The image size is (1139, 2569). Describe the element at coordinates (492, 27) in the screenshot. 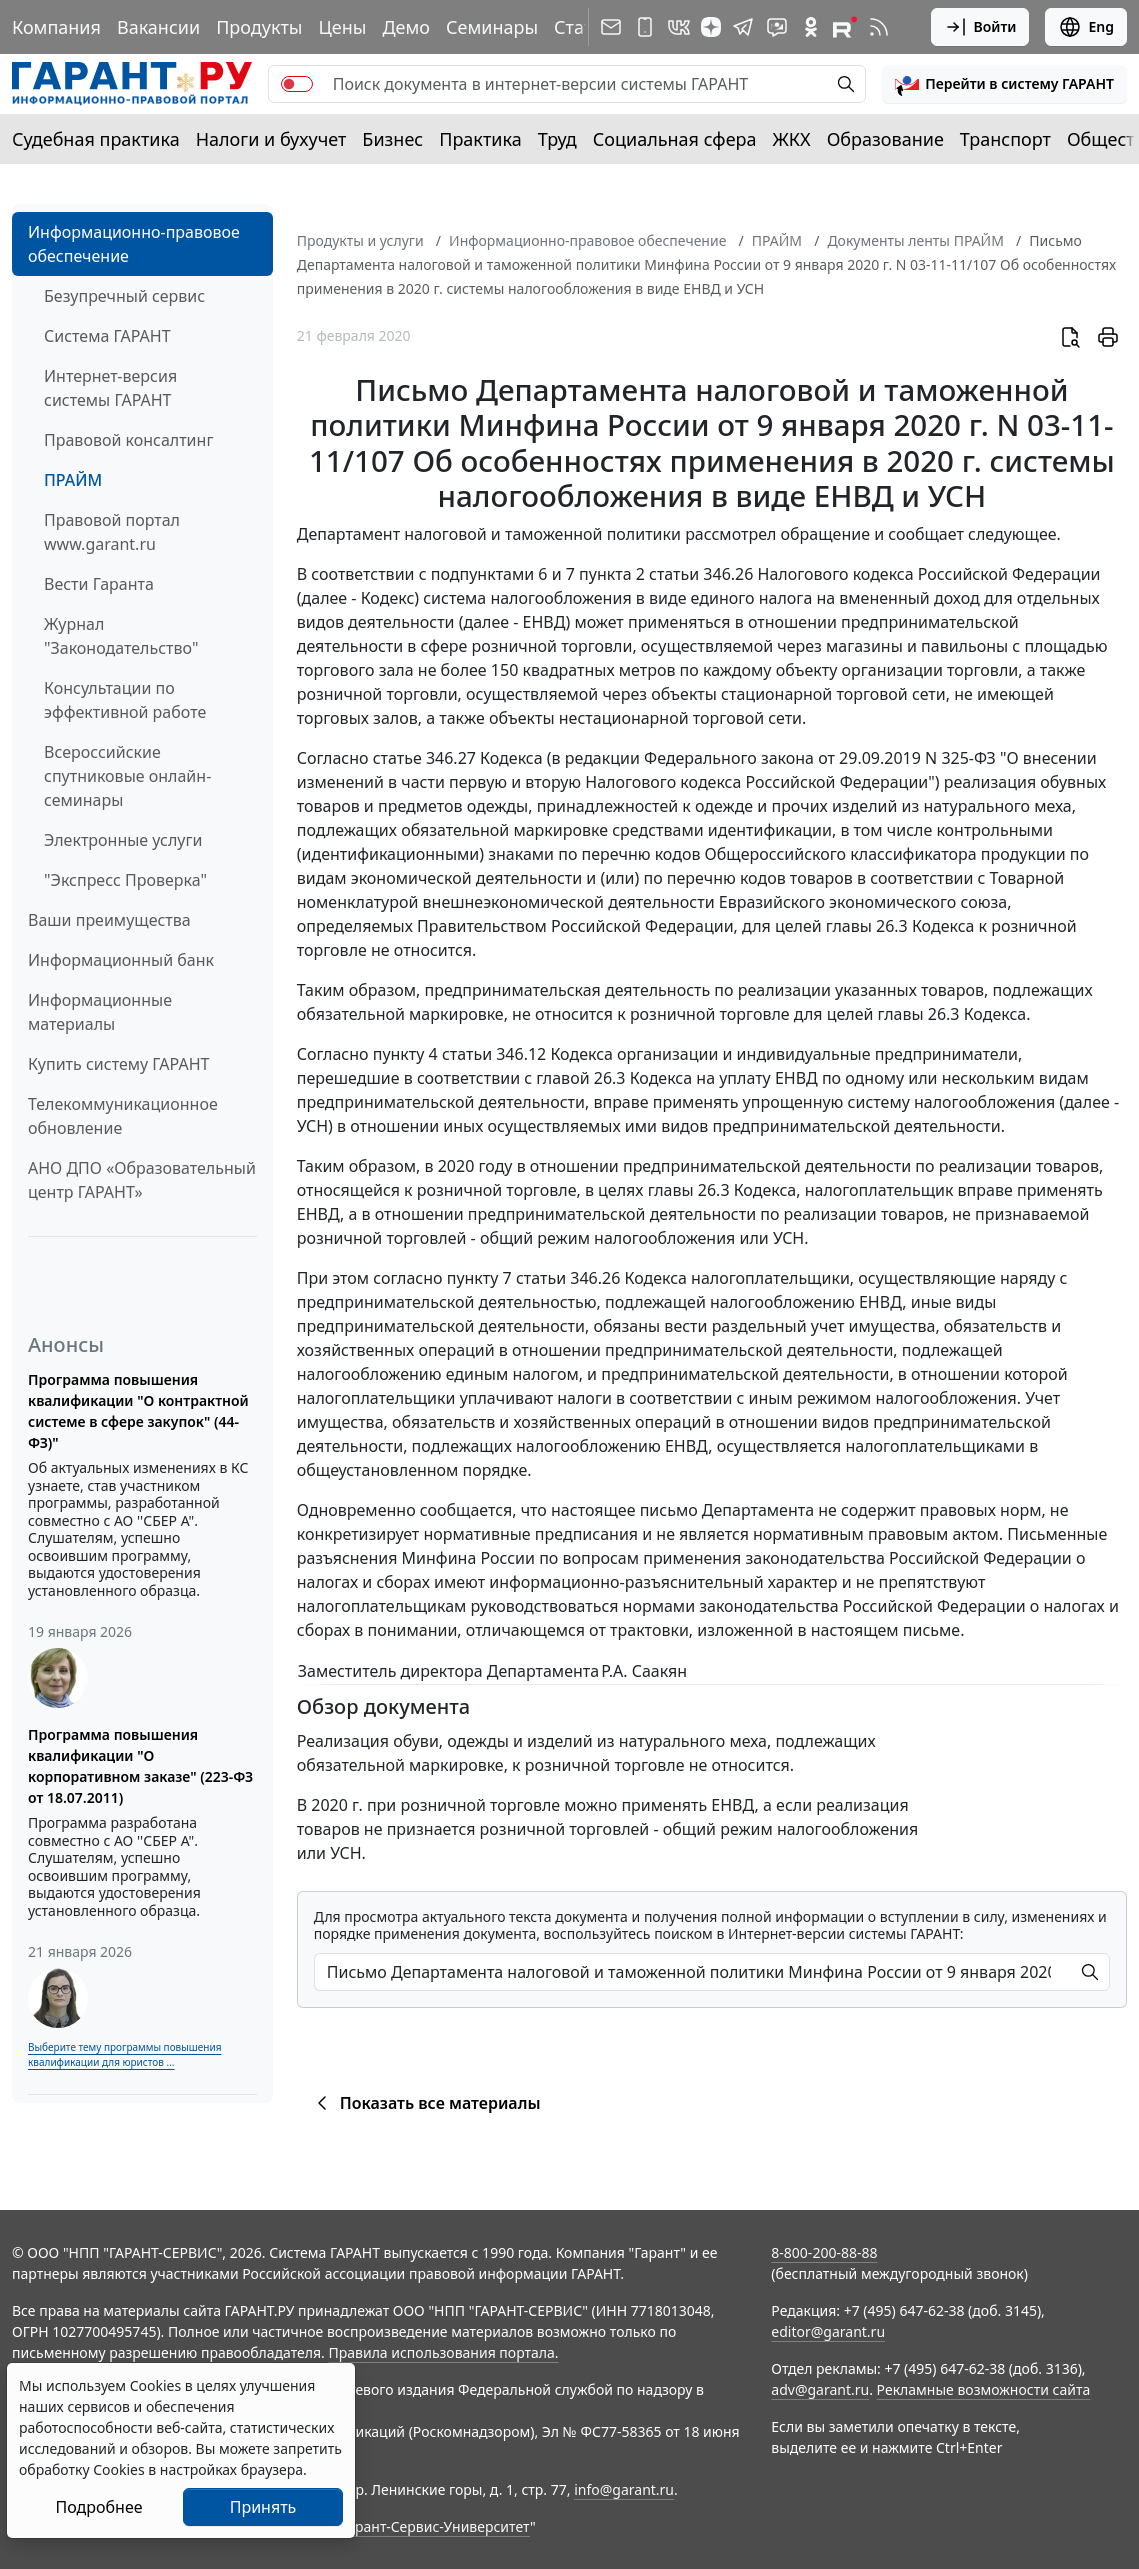

I see `Семинары` at that location.